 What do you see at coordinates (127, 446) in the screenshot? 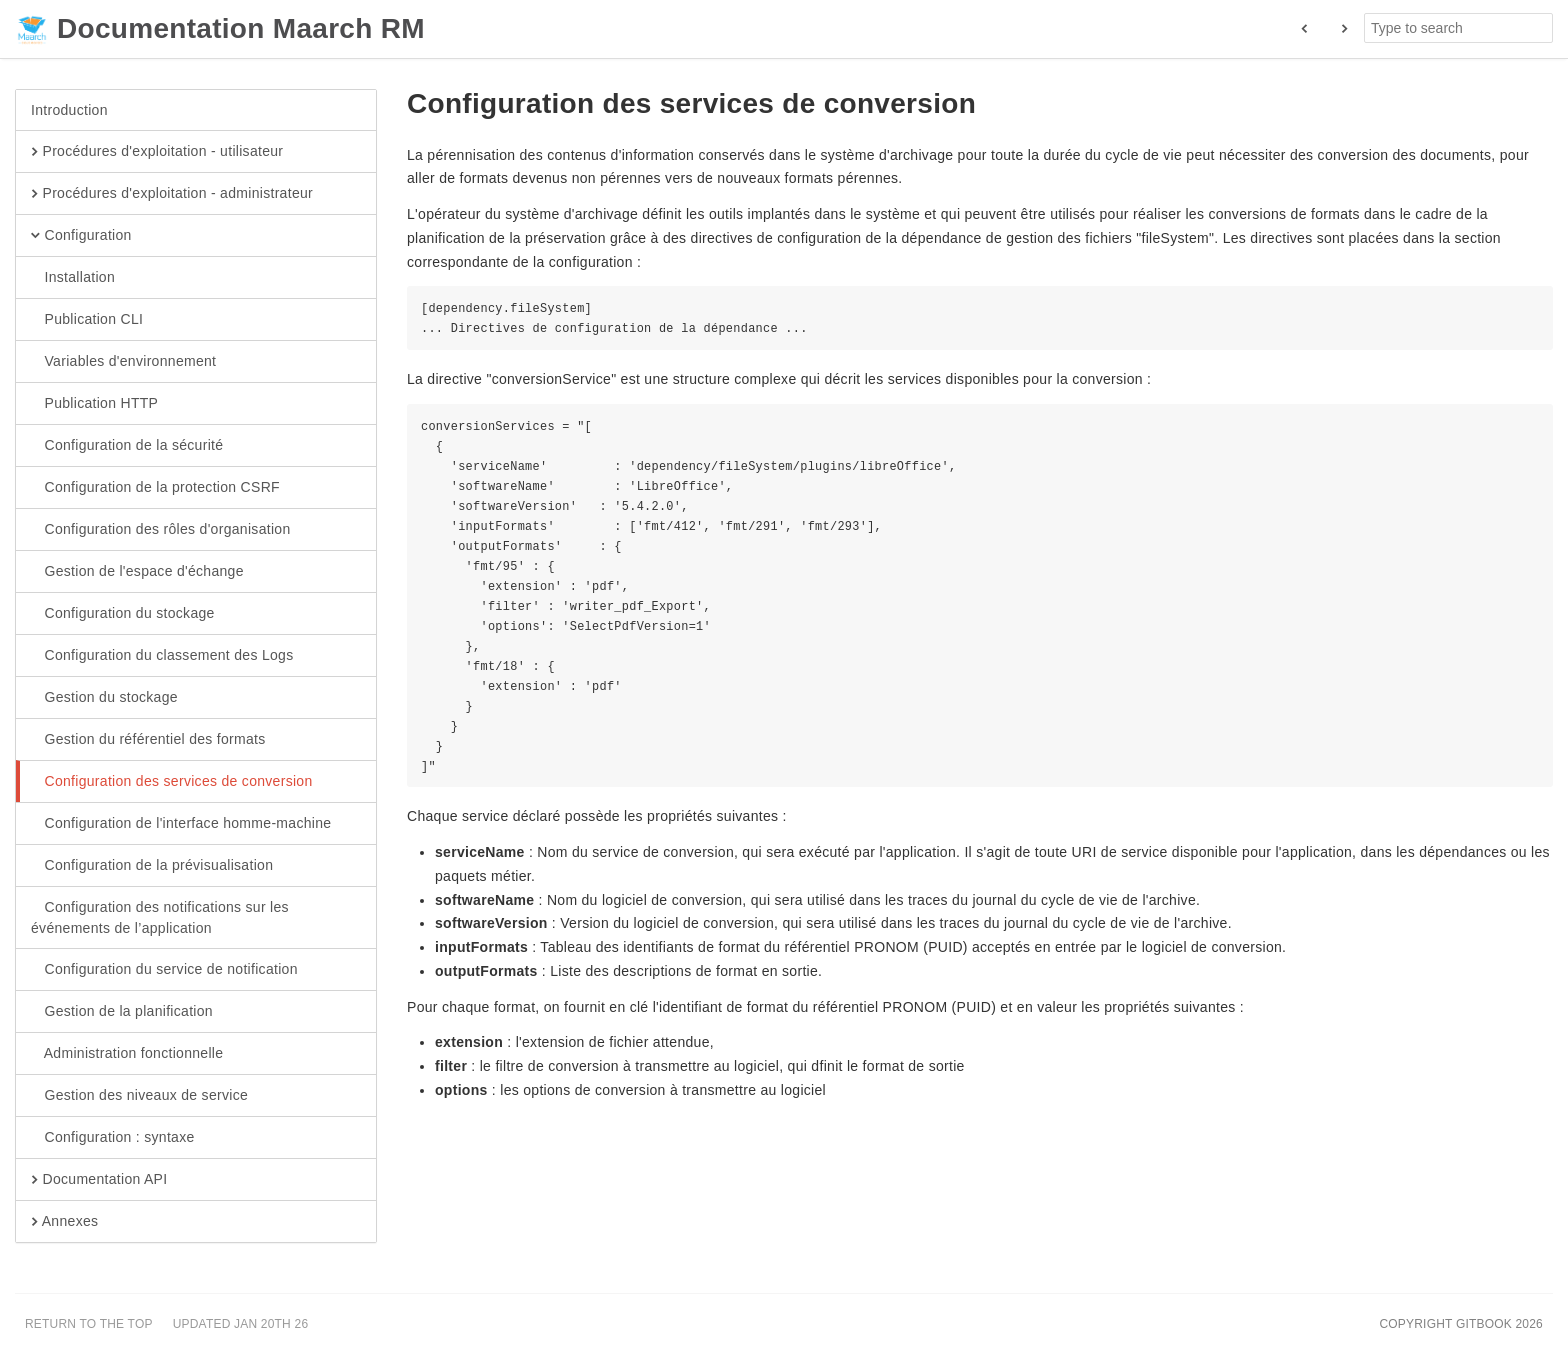
I see `Configuration de la sécurité` at bounding box center [127, 446].